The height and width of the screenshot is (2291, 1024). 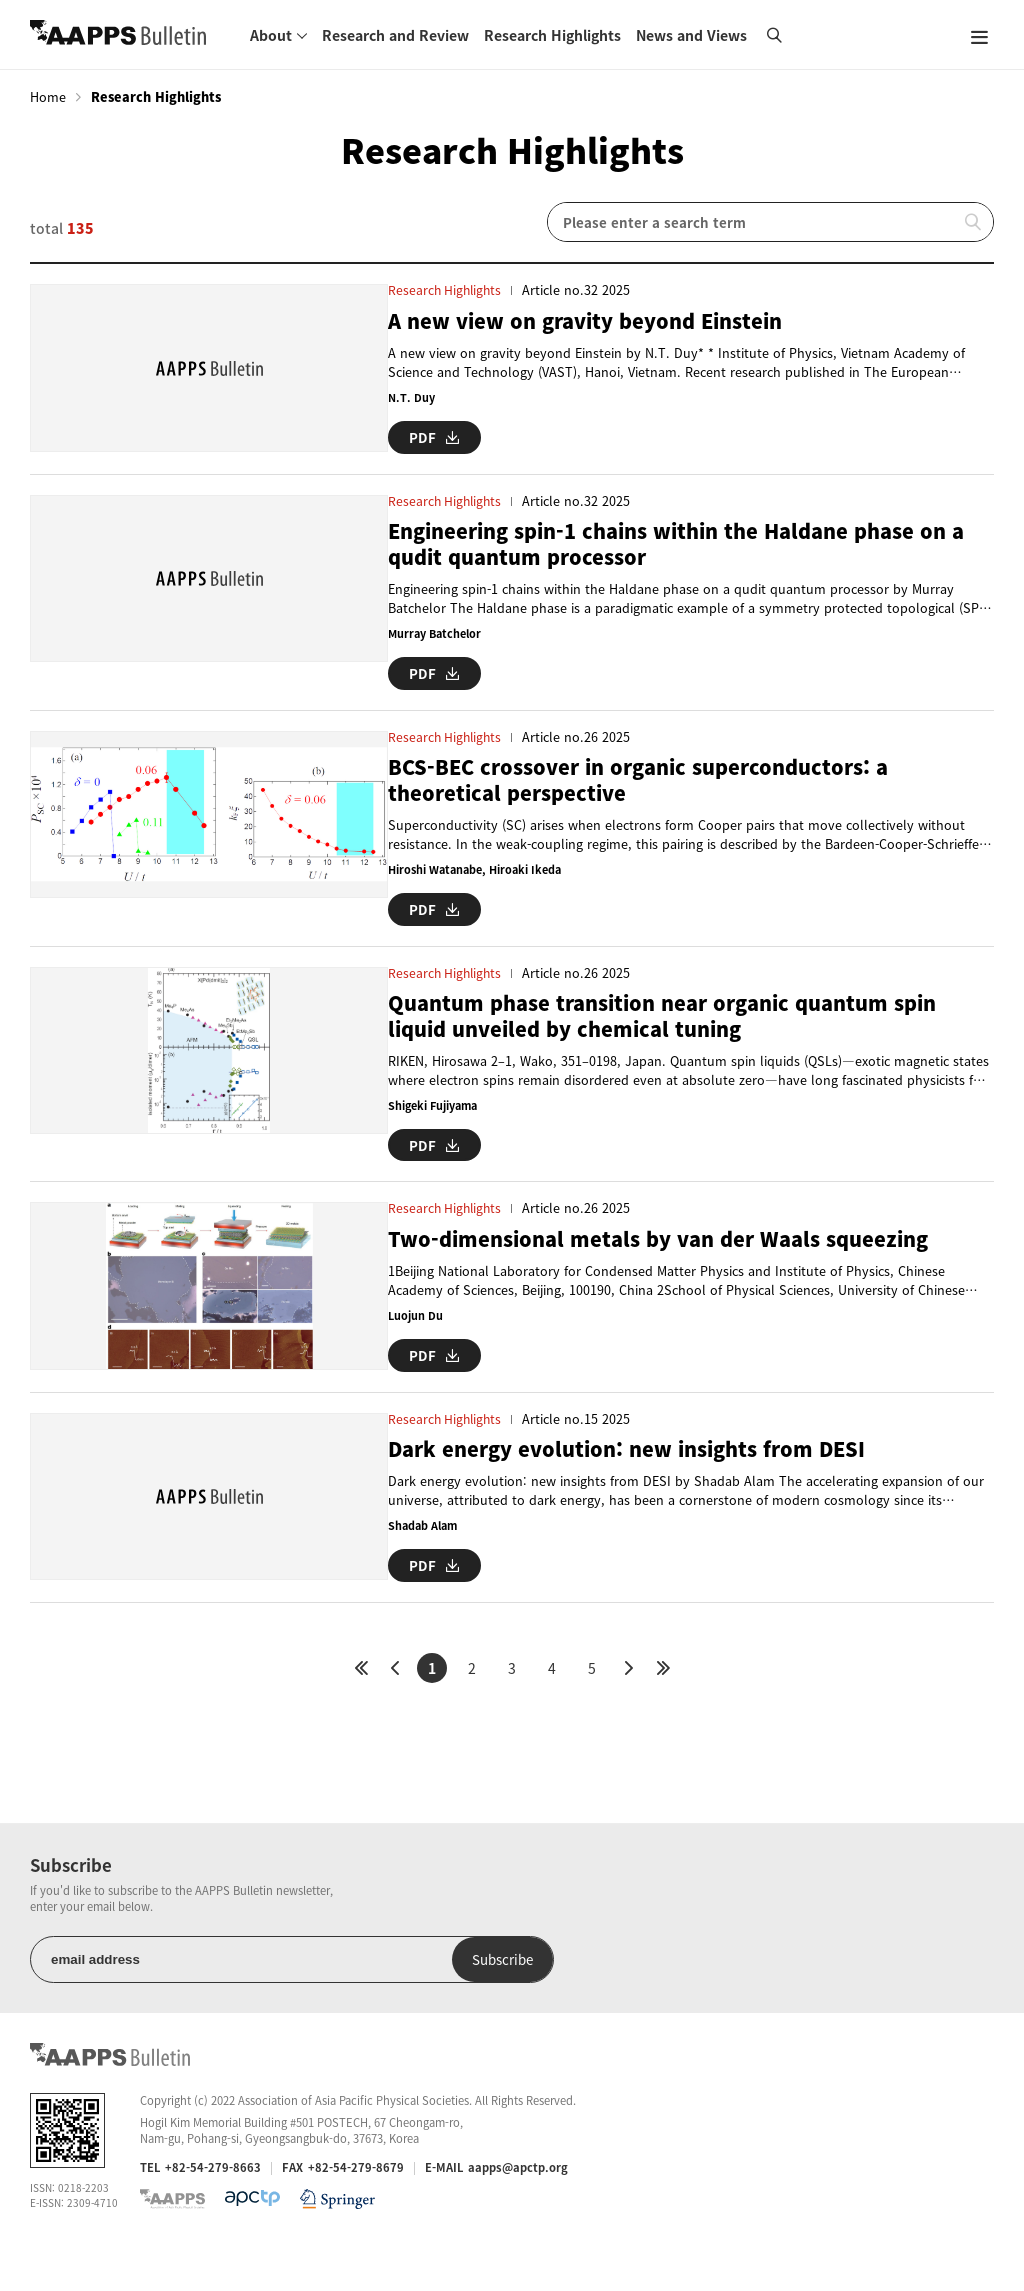 I want to click on N.T. Duy, so click(x=403, y=397).